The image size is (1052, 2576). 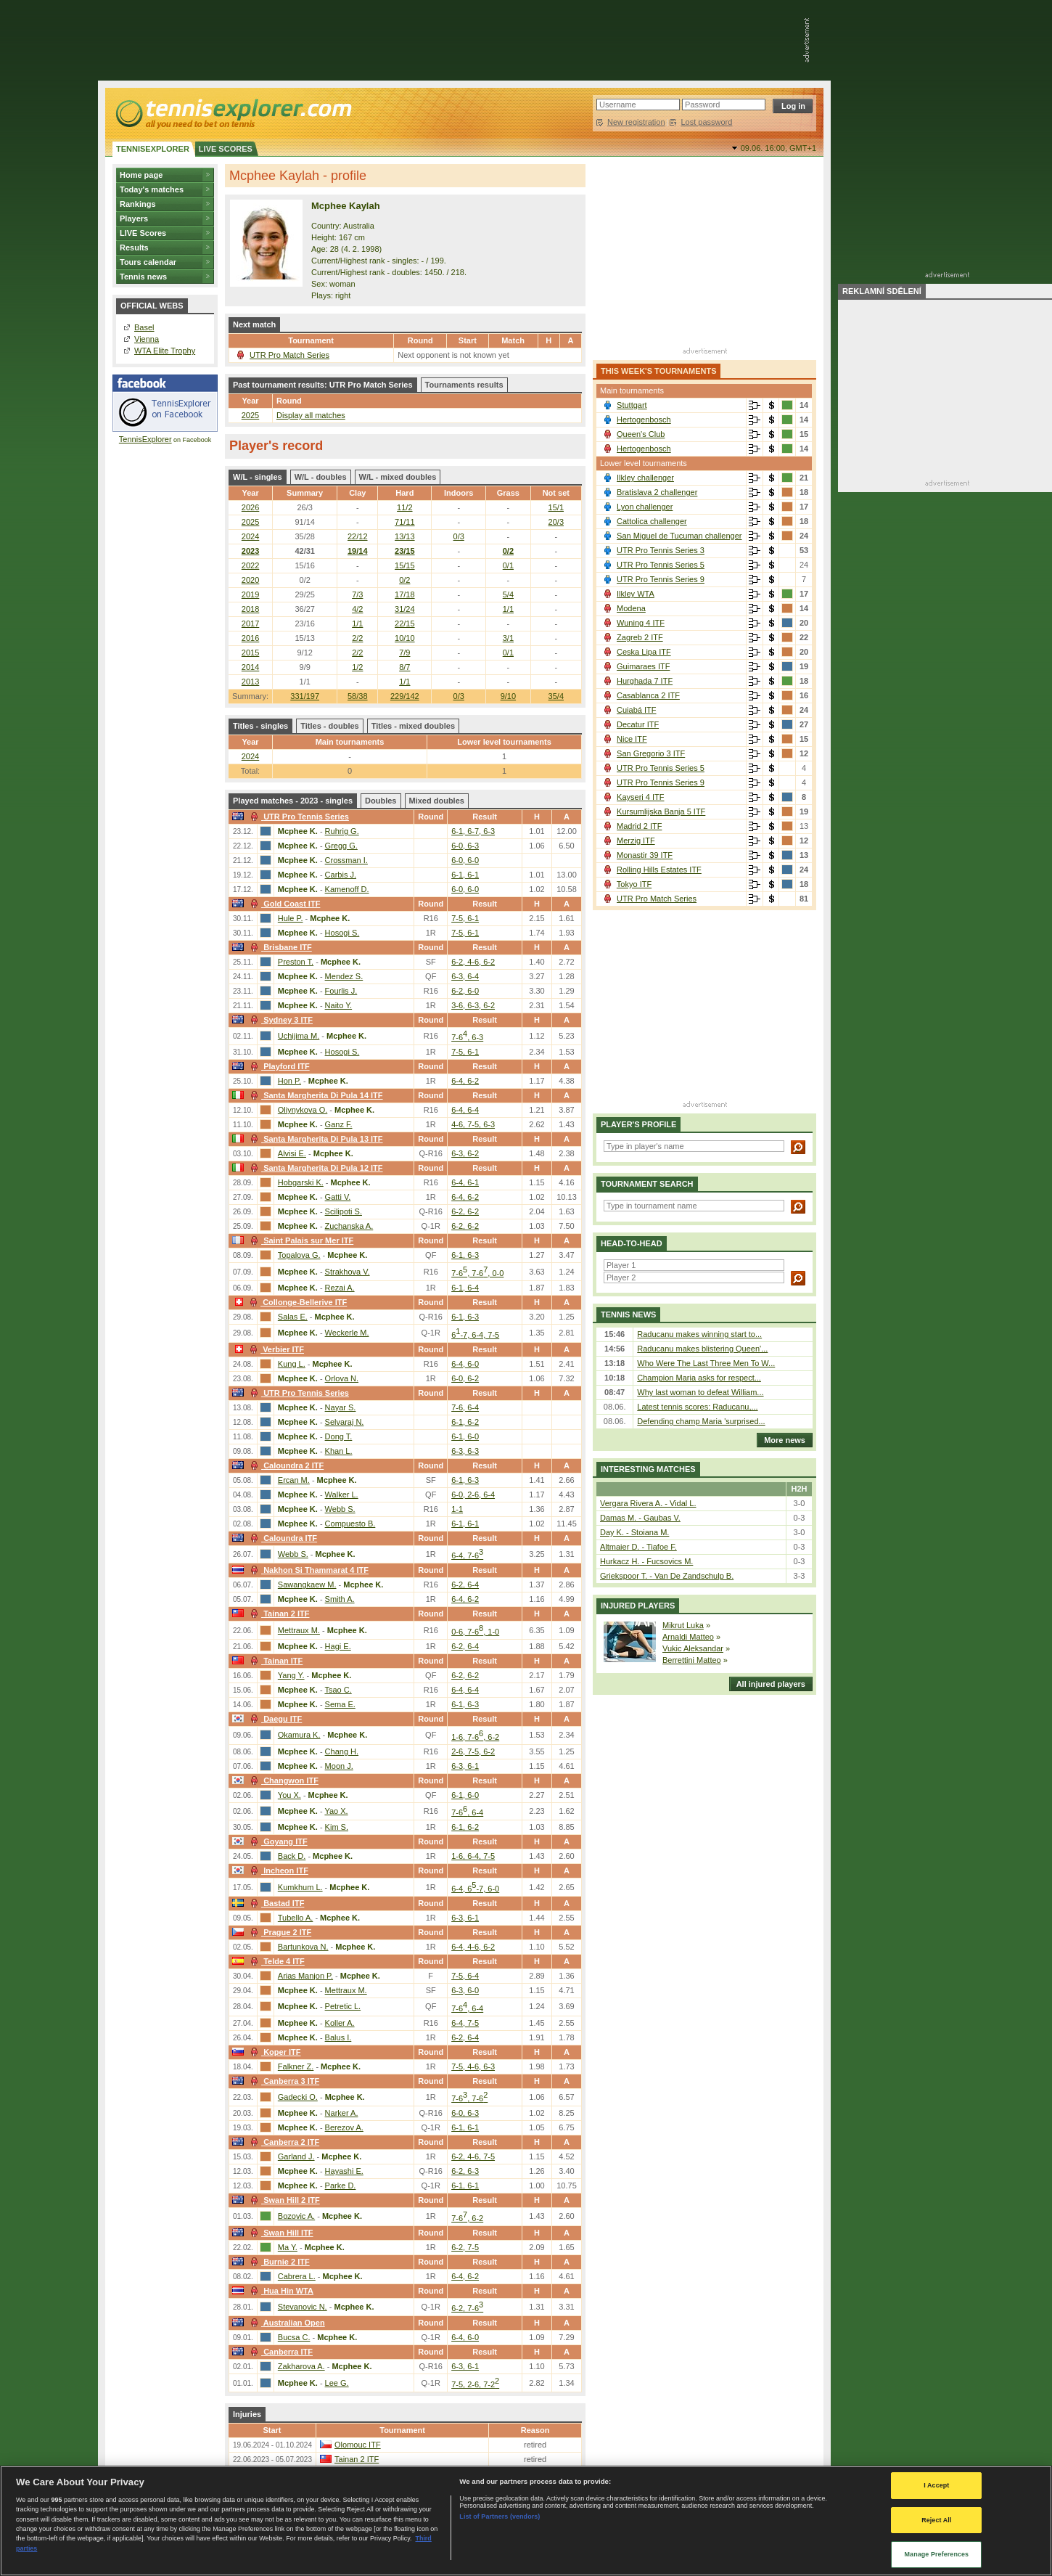 What do you see at coordinates (295, 961) in the screenshot?
I see `Preston T.` at bounding box center [295, 961].